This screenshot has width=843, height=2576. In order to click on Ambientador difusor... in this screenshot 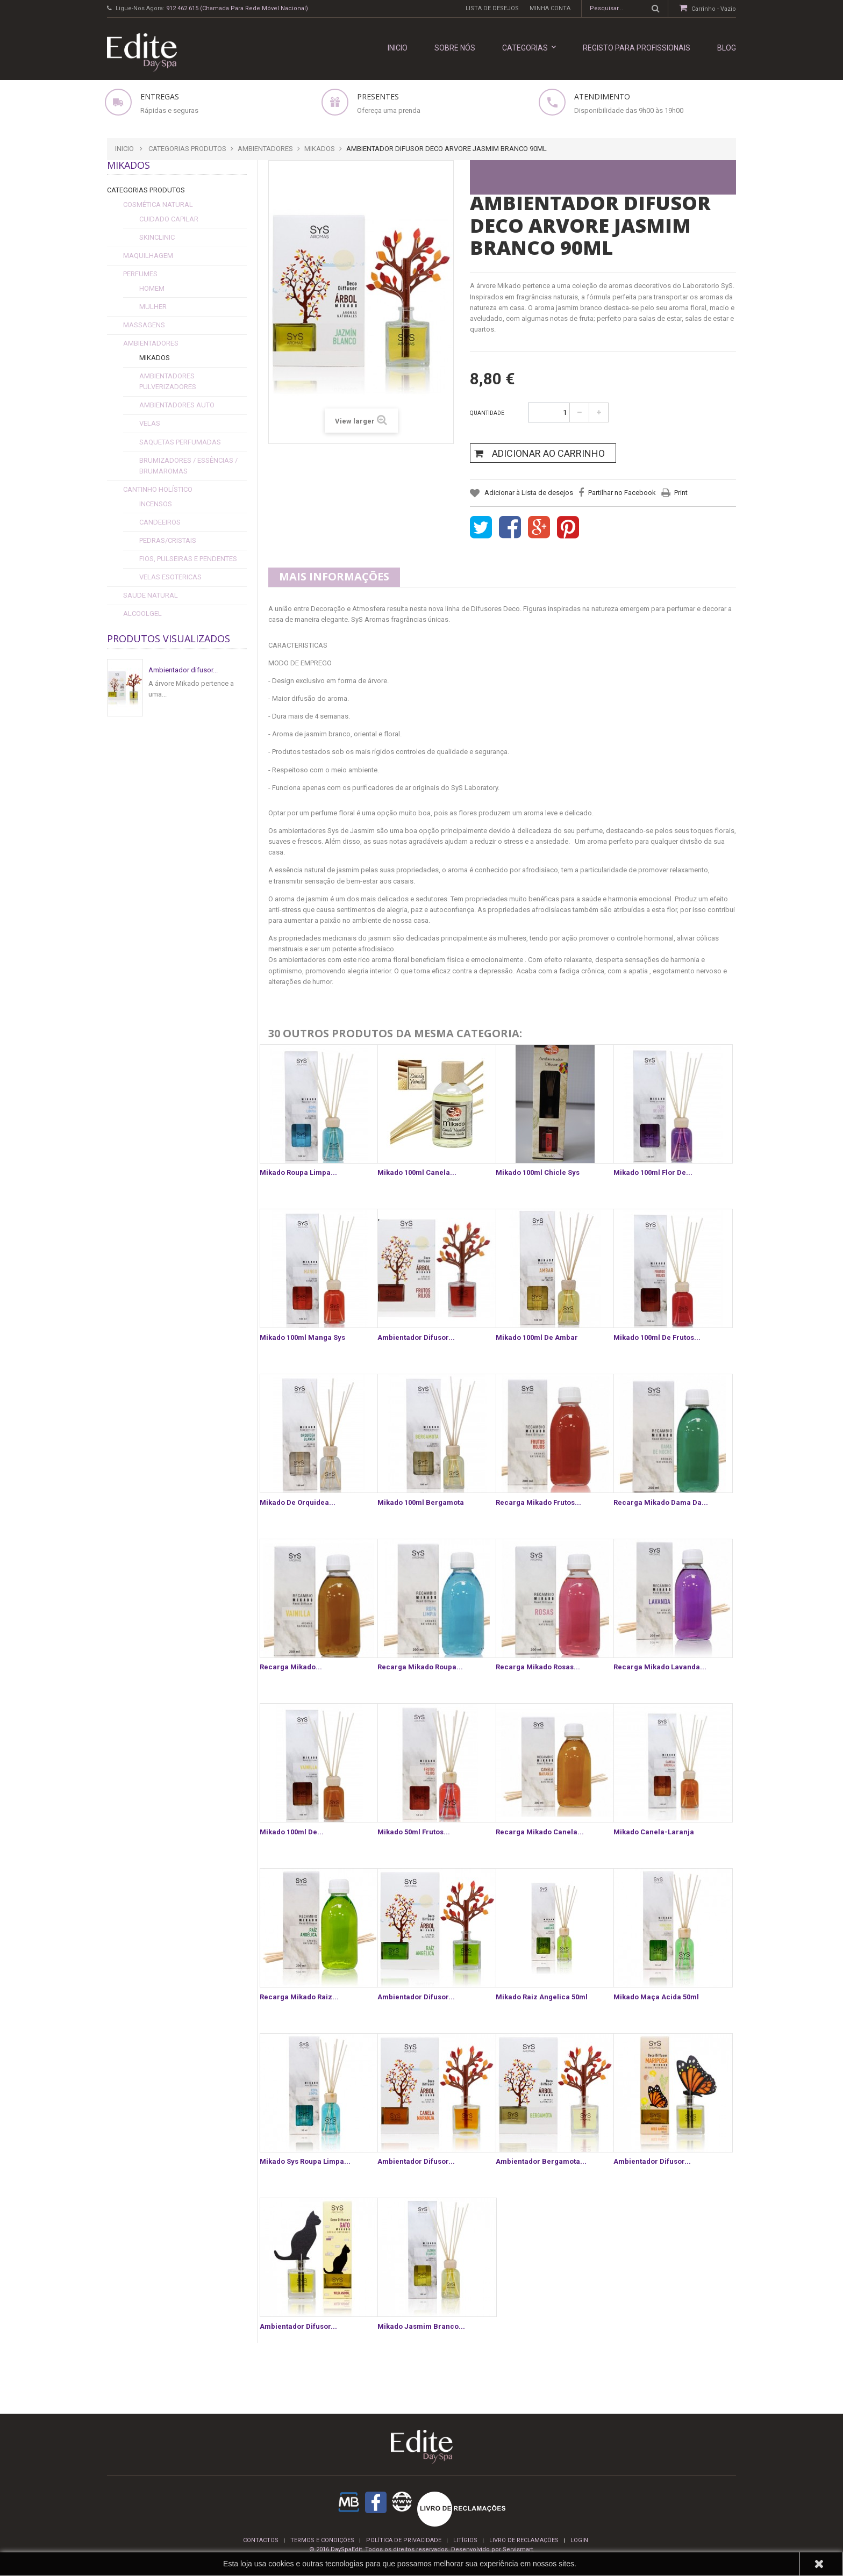, I will do `click(183, 670)`.